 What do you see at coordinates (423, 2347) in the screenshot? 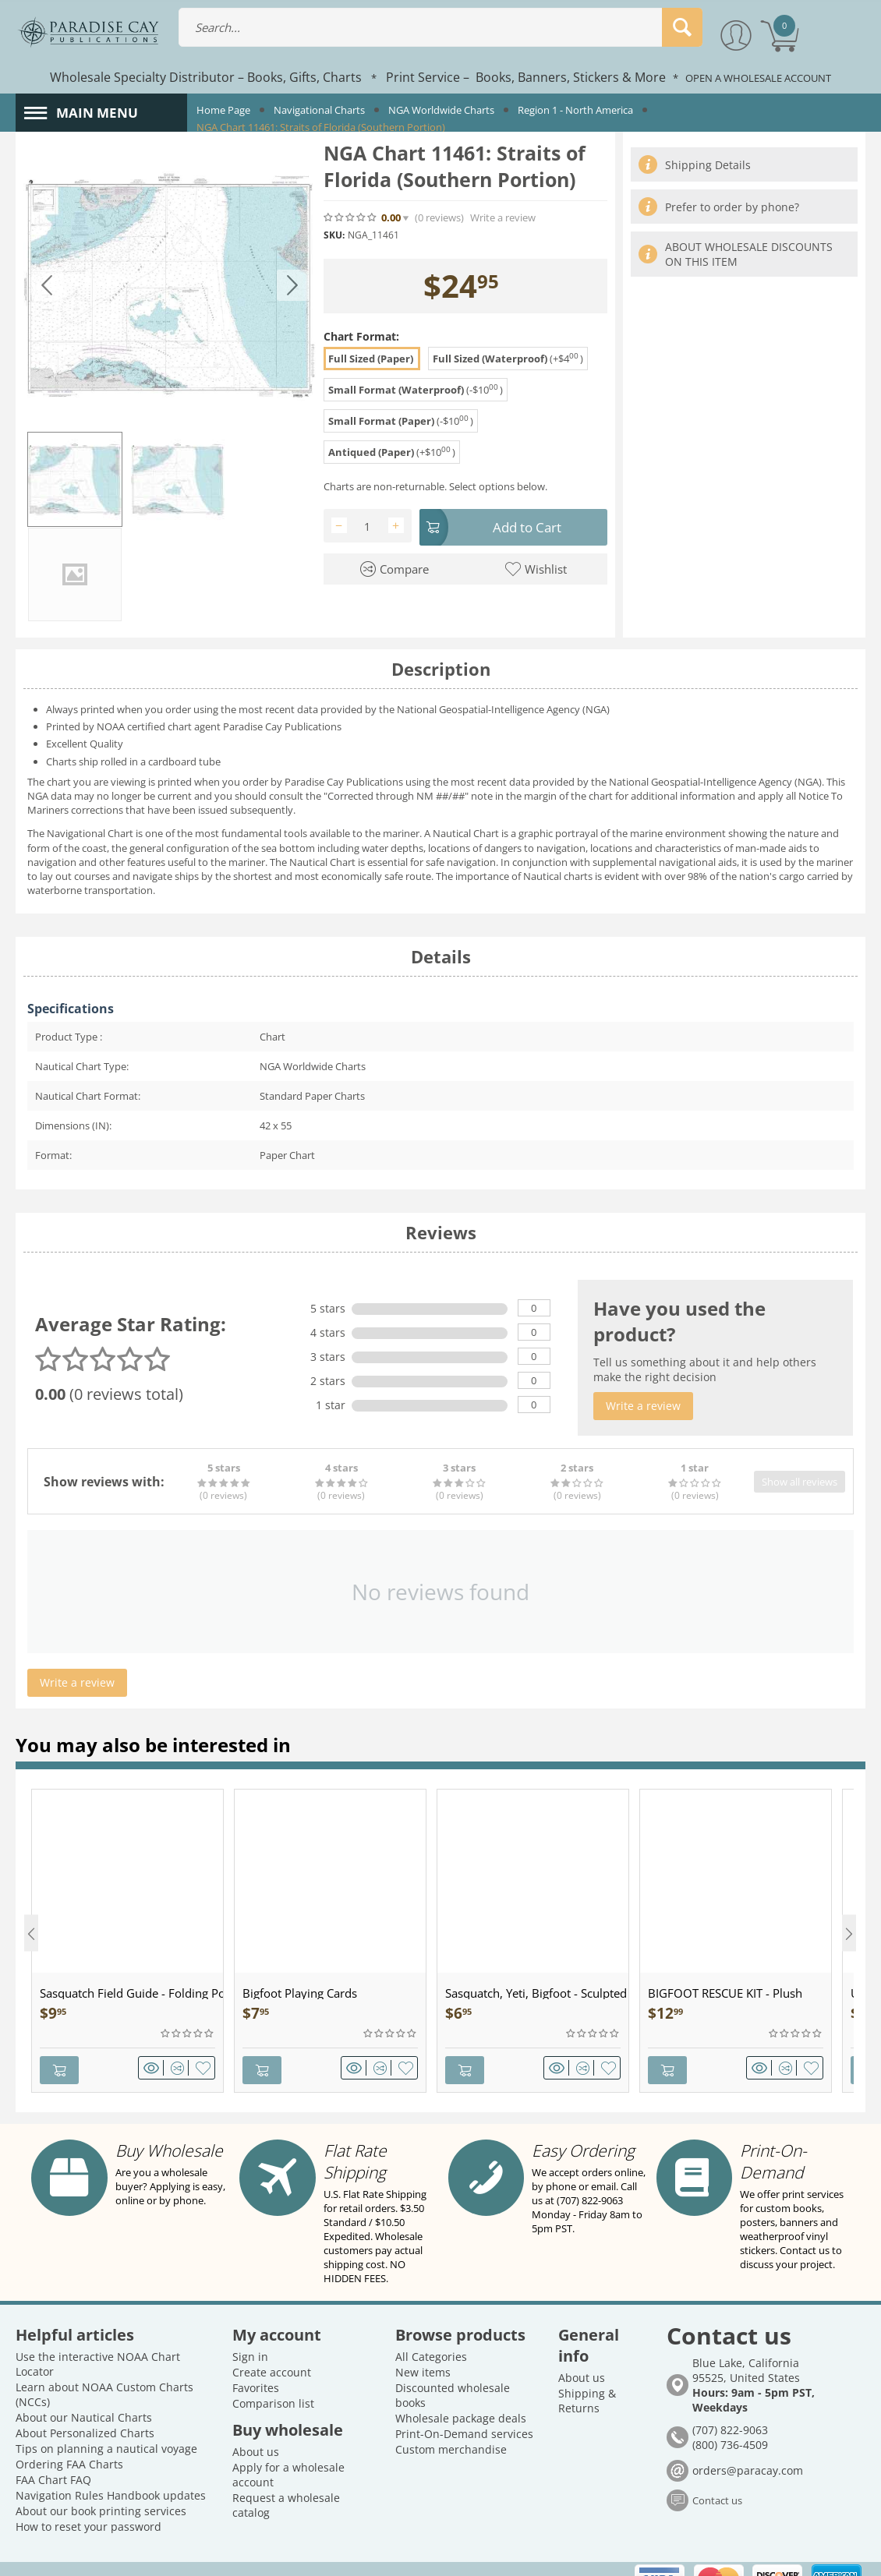
I see `New items` at bounding box center [423, 2347].